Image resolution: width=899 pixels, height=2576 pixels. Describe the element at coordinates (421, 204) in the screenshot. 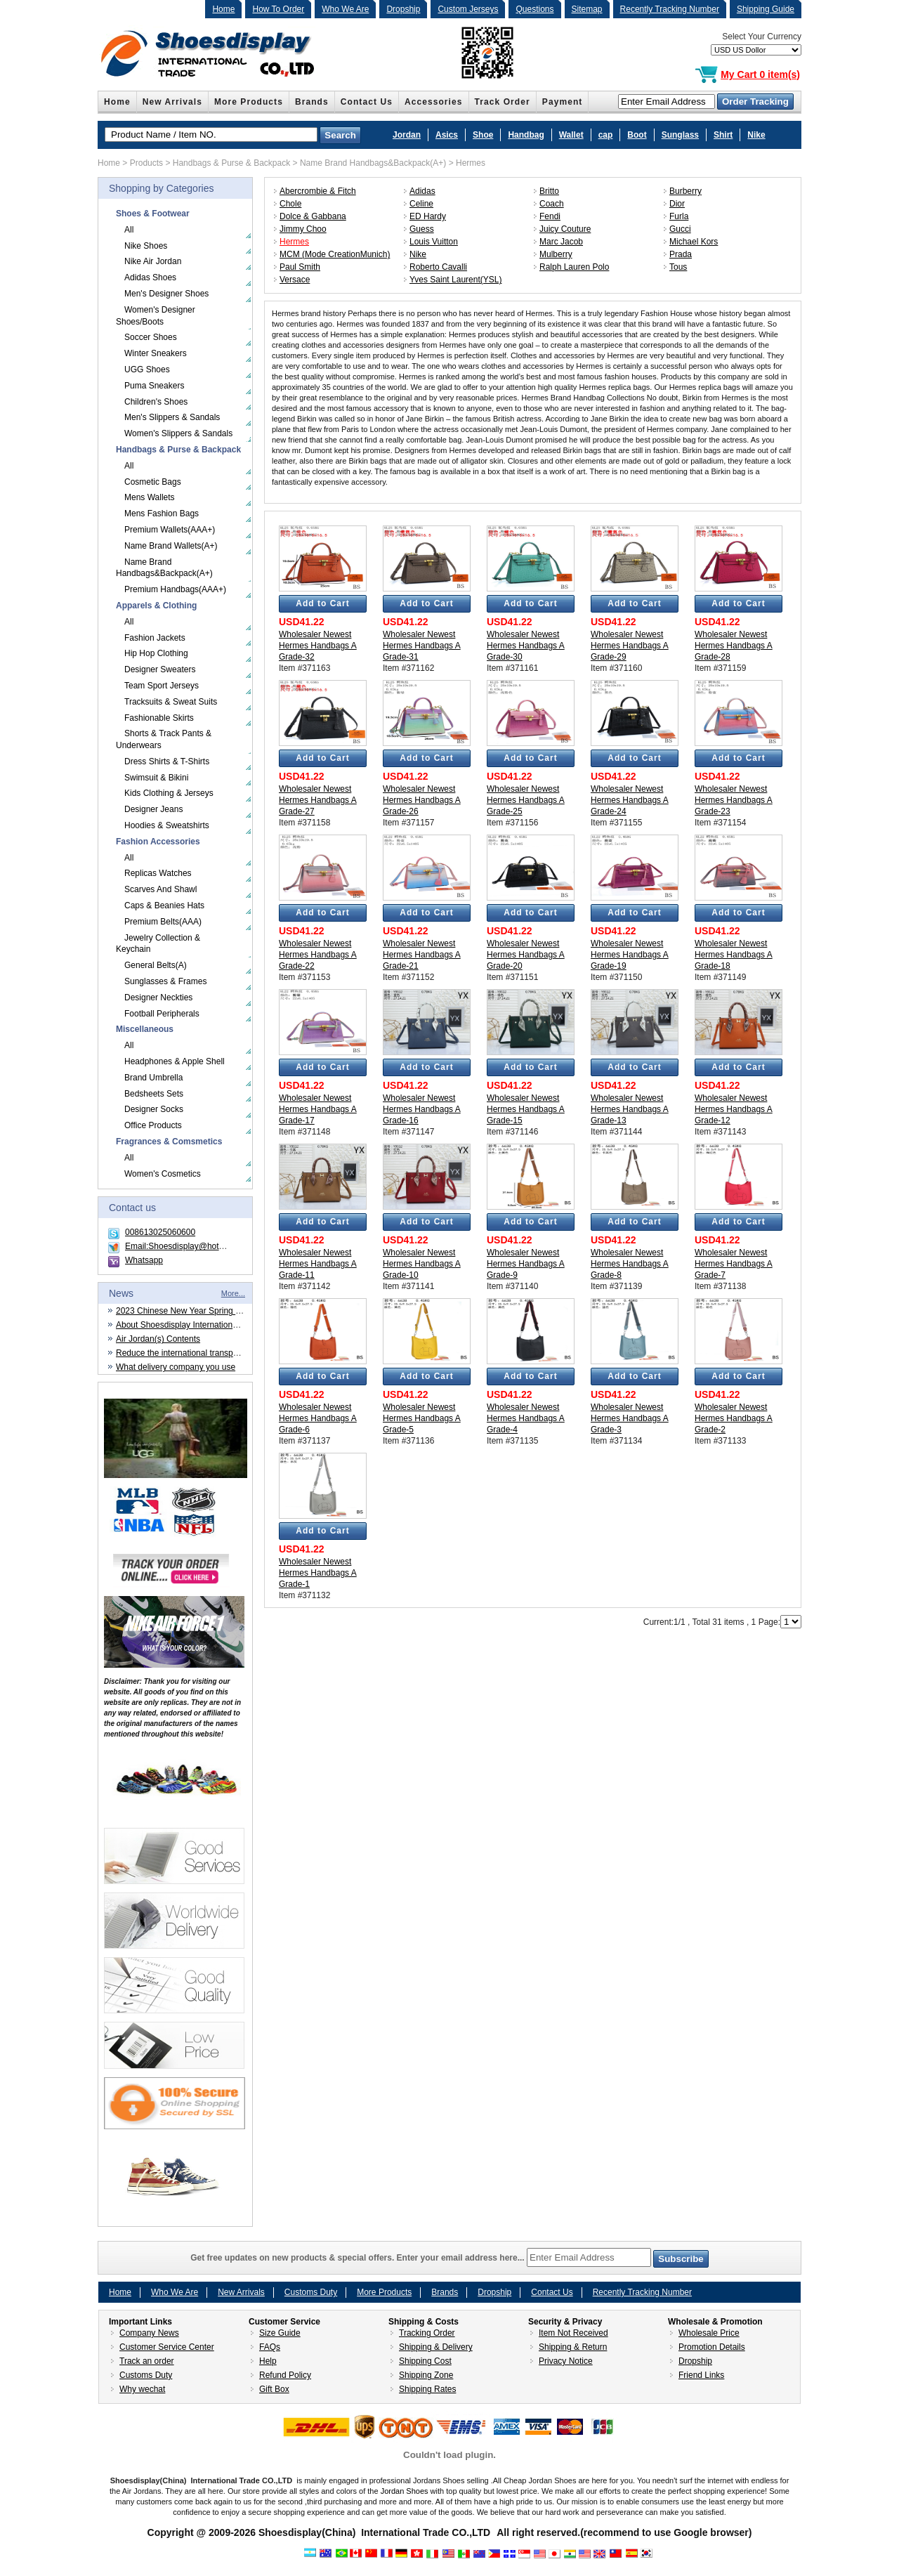

I see `Celine` at that location.